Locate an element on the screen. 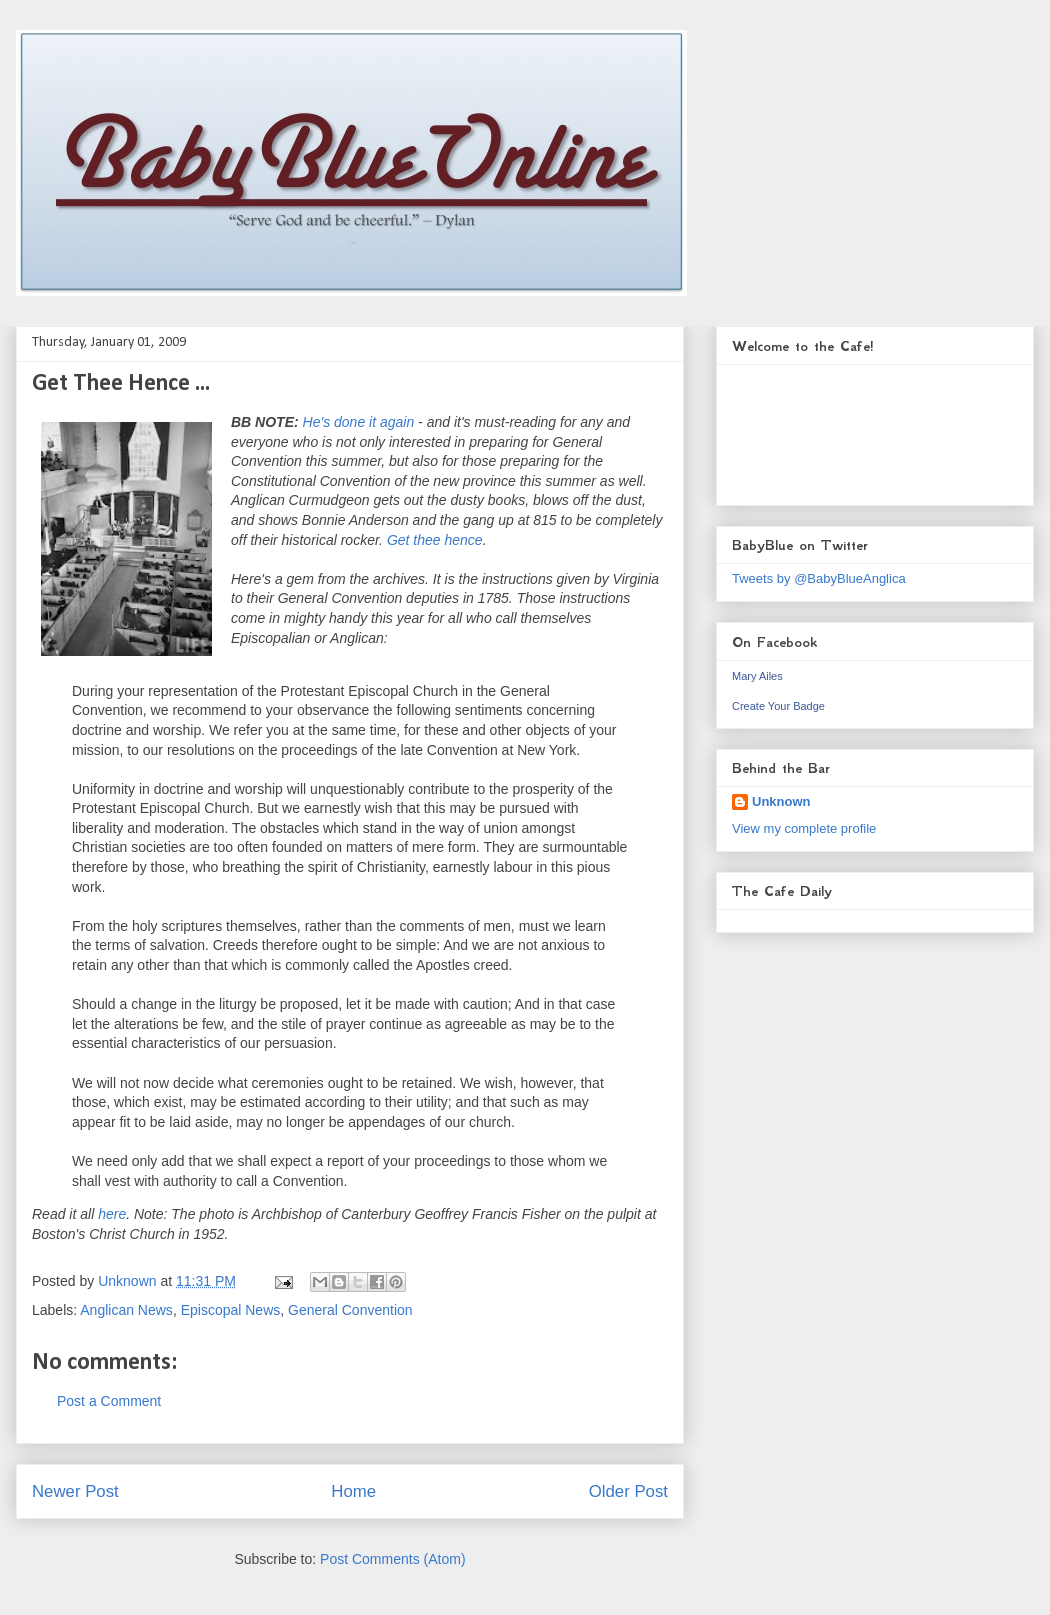 The width and height of the screenshot is (1050, 1615). He's done it again is located at coordinates (359, 422).